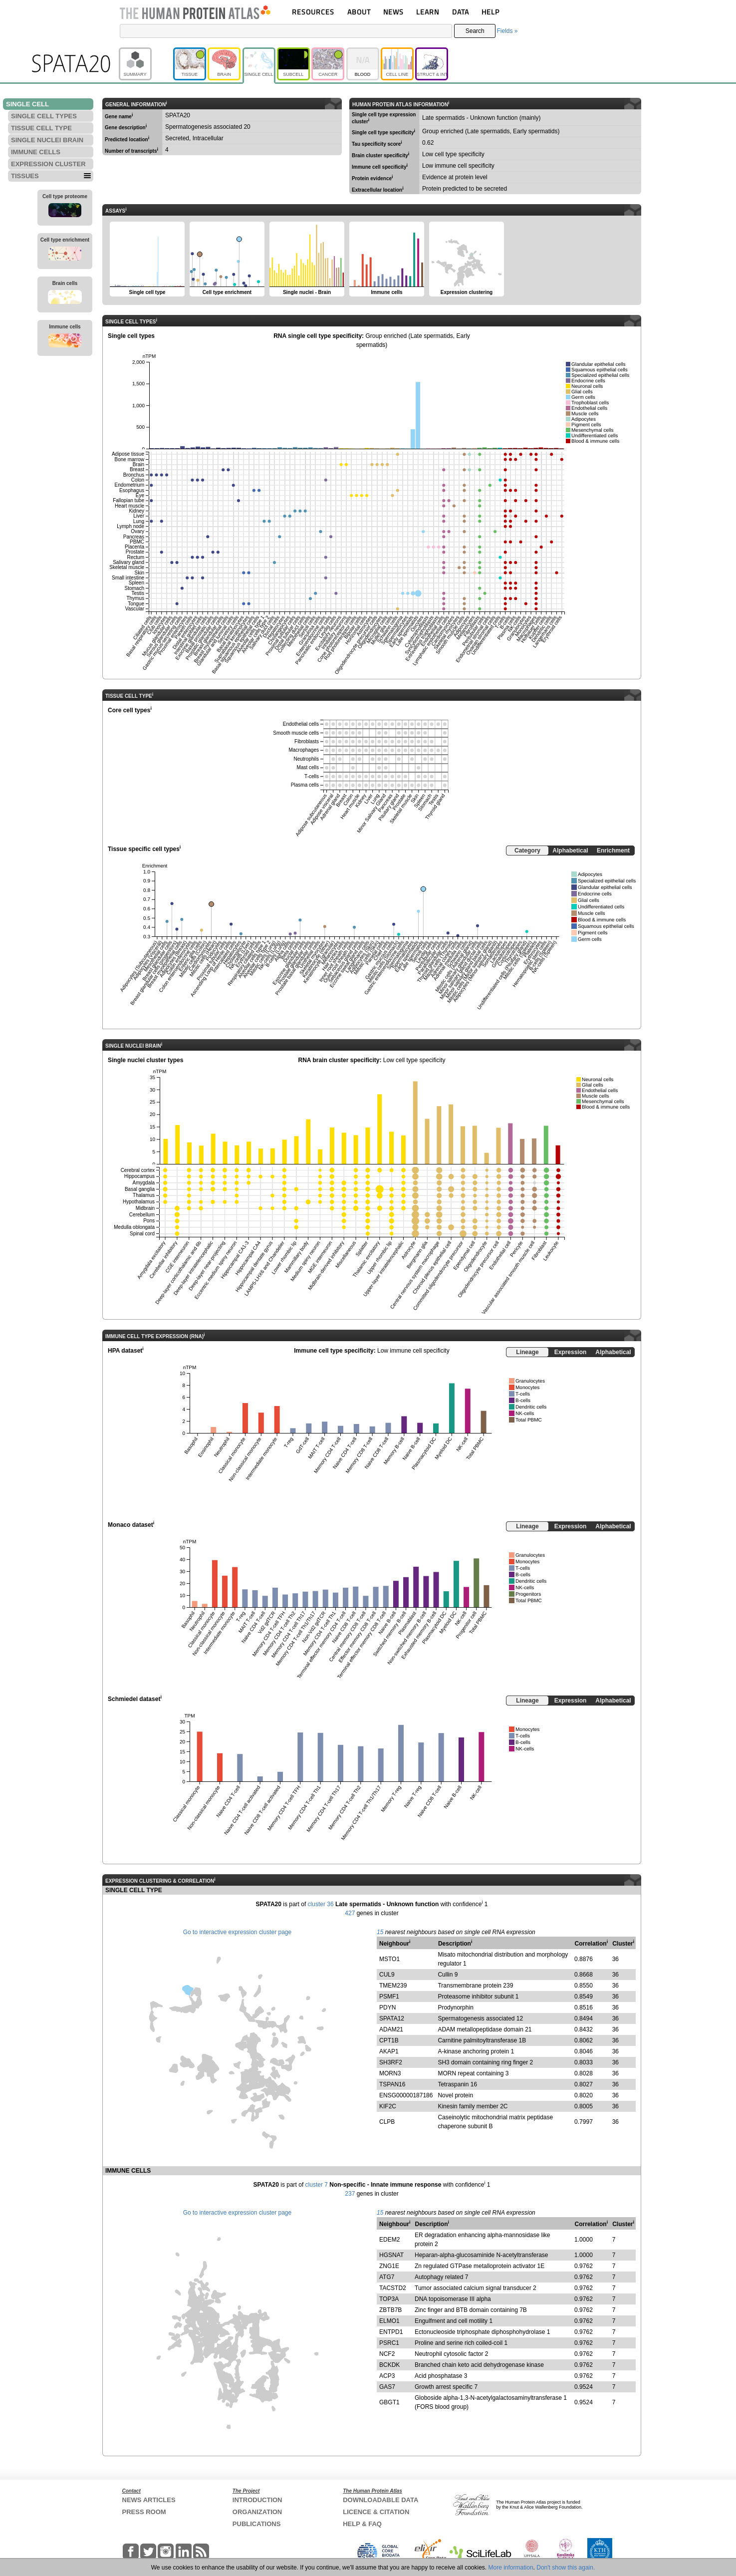 The image size is (736, 2576). I want to click on HELP, so click(490, 11).